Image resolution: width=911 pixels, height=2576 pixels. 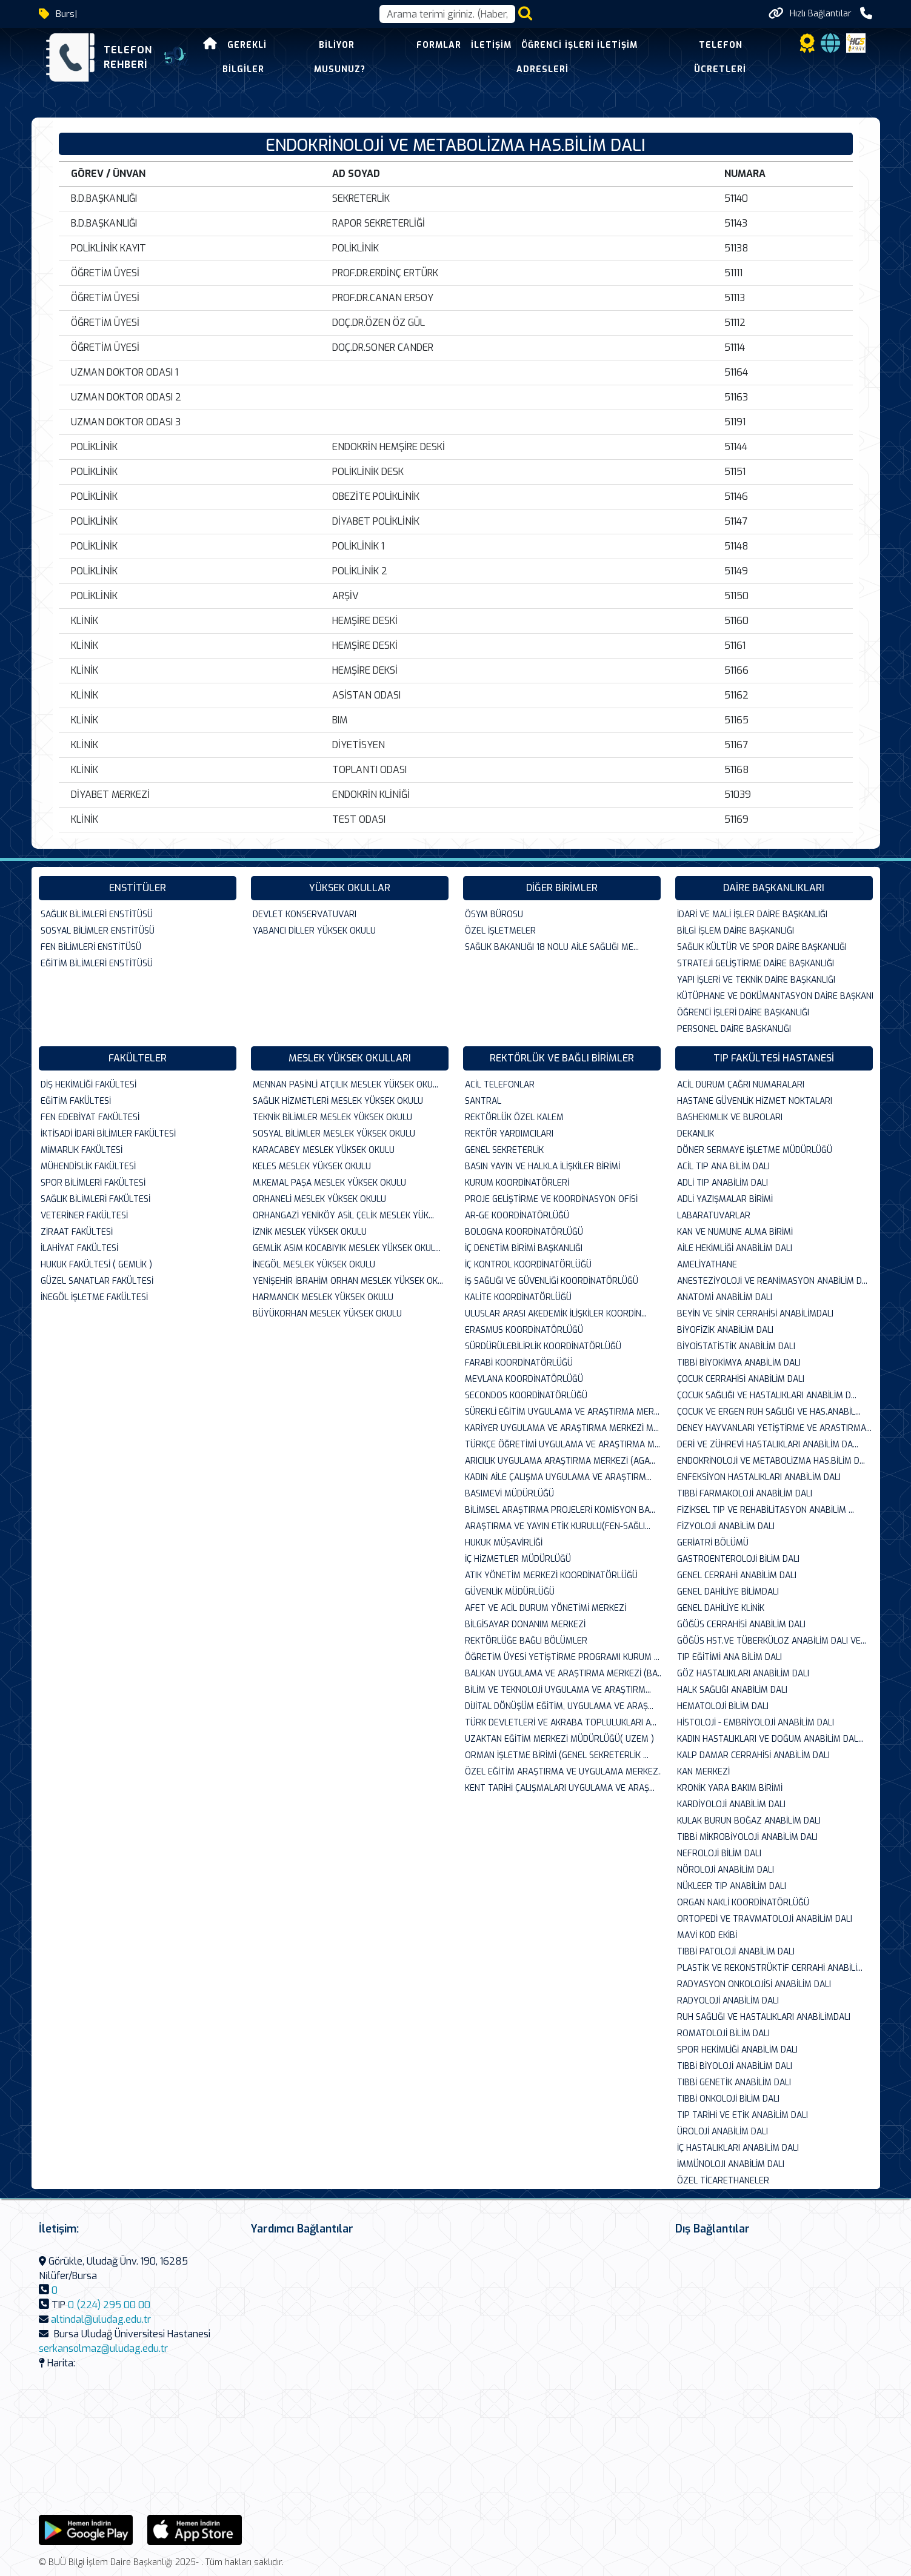 I want to click on SECONDOS KOORDİNATÖRLÜĞÜ, so click(x=526, y=1395).